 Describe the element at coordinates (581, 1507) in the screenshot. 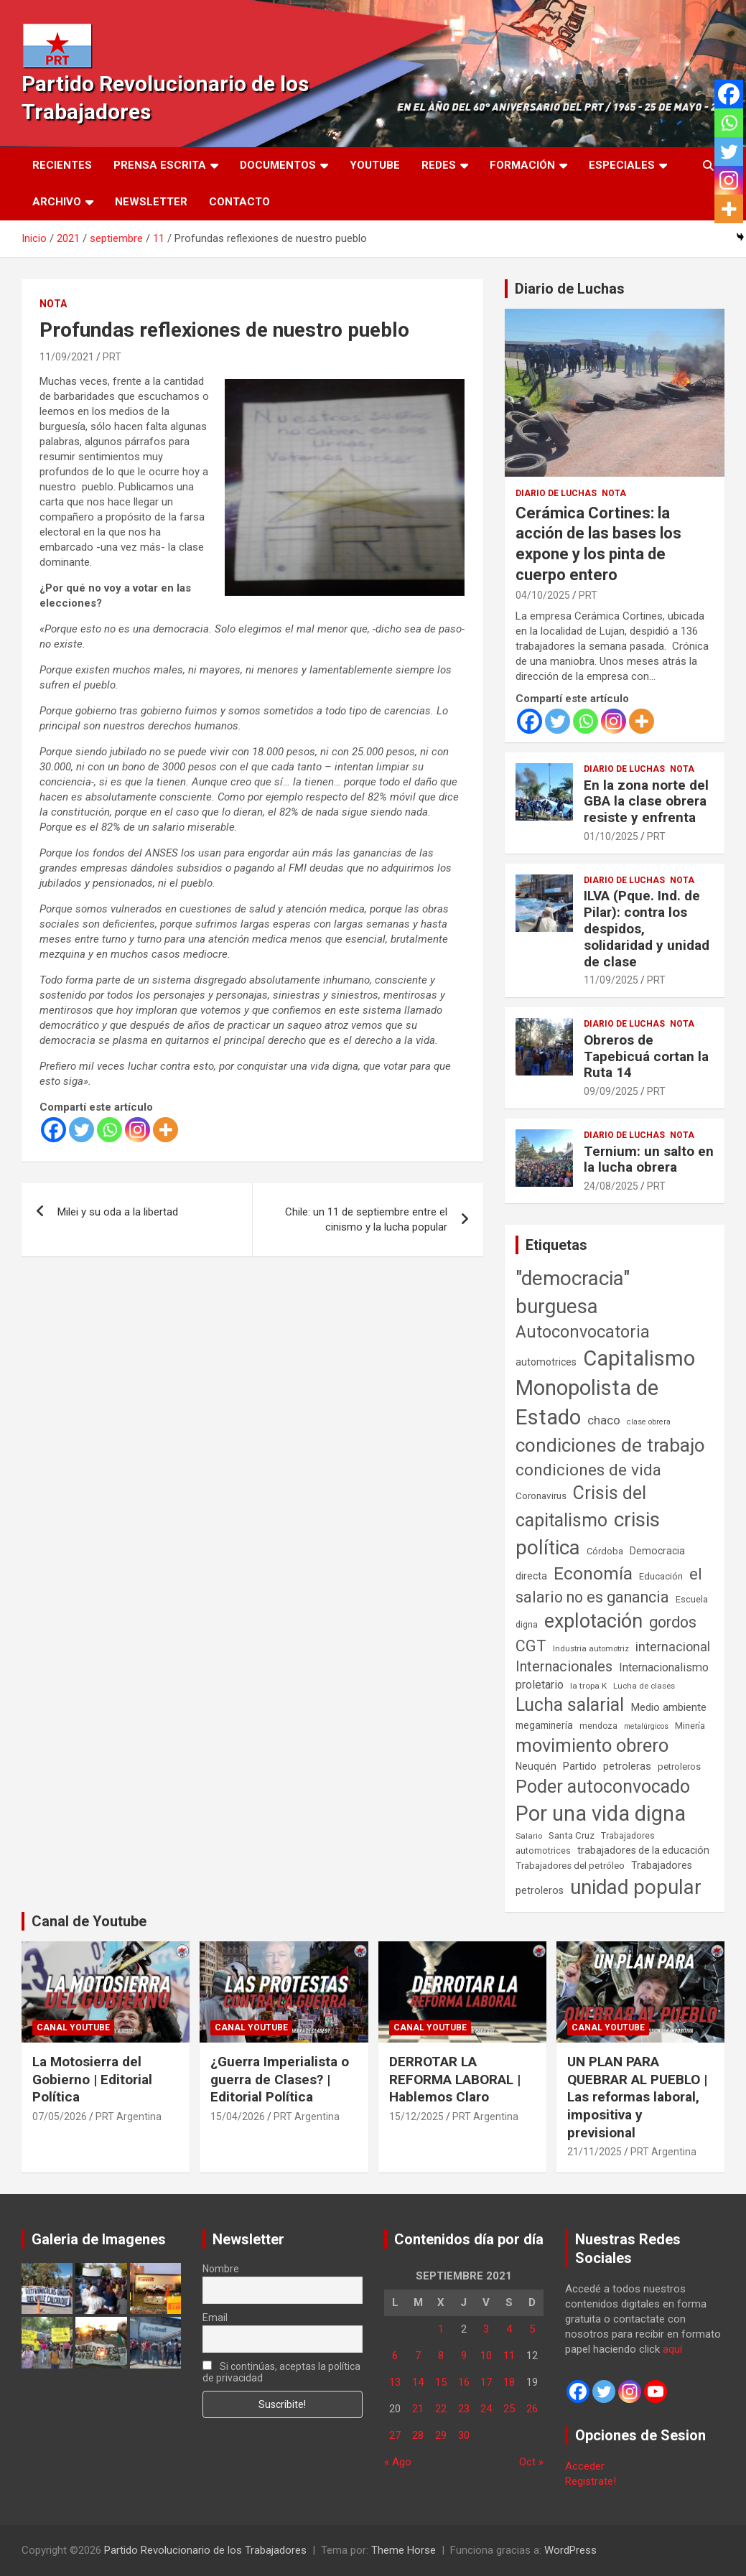

I see `Crisis del capitalismo [Crisis del capitalismo (749 elementos)]` at that location.